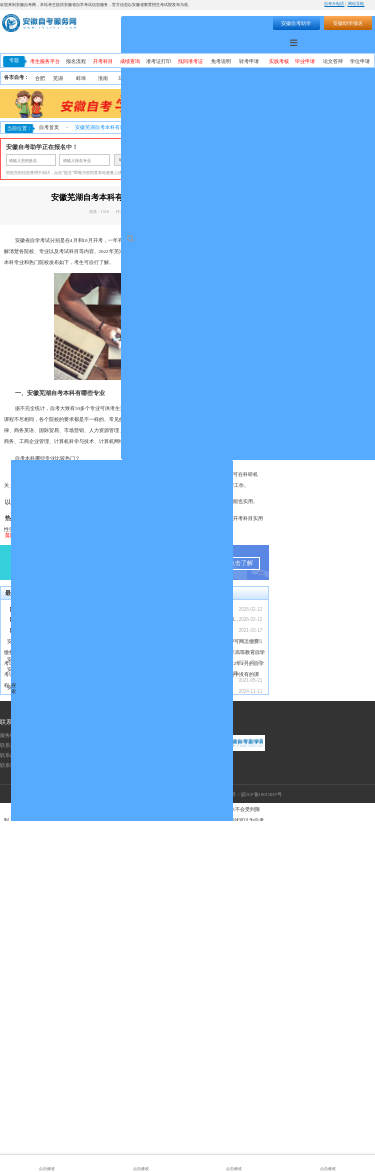  What do you see at coordinates (103, 61) in the screenshot?
I see `开考科目` at bounding box center [103, 61].